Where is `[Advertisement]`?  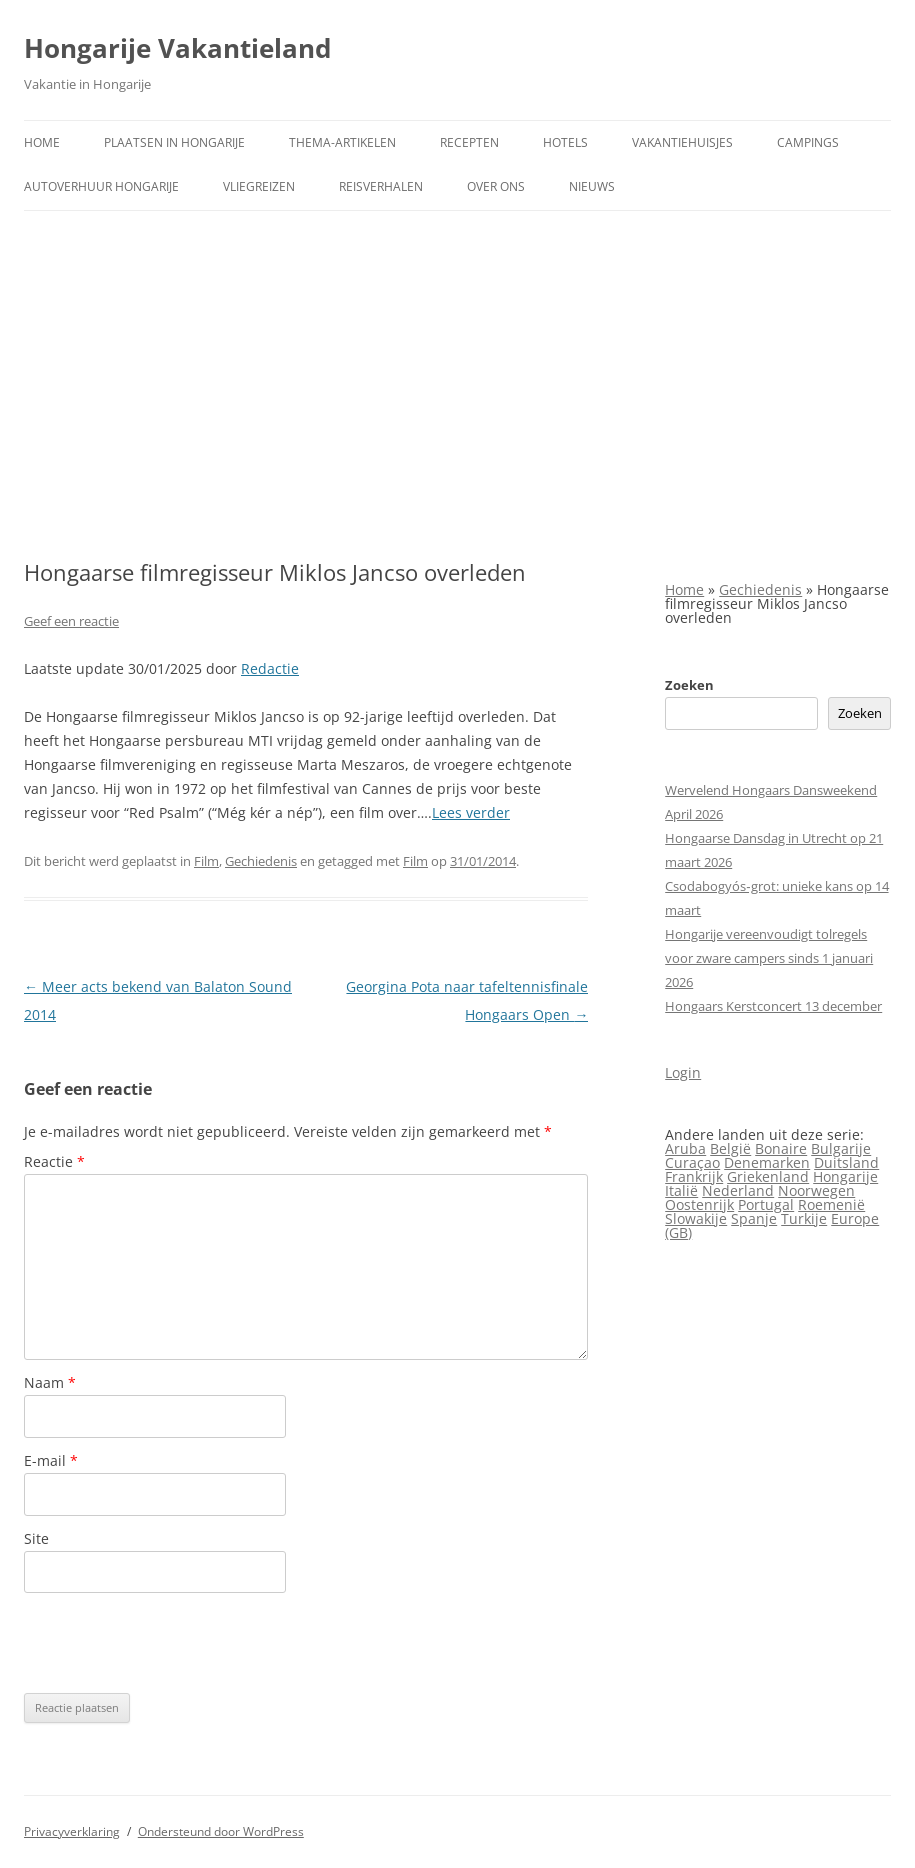
[Advertisement] is located at coordinates (457, 385).